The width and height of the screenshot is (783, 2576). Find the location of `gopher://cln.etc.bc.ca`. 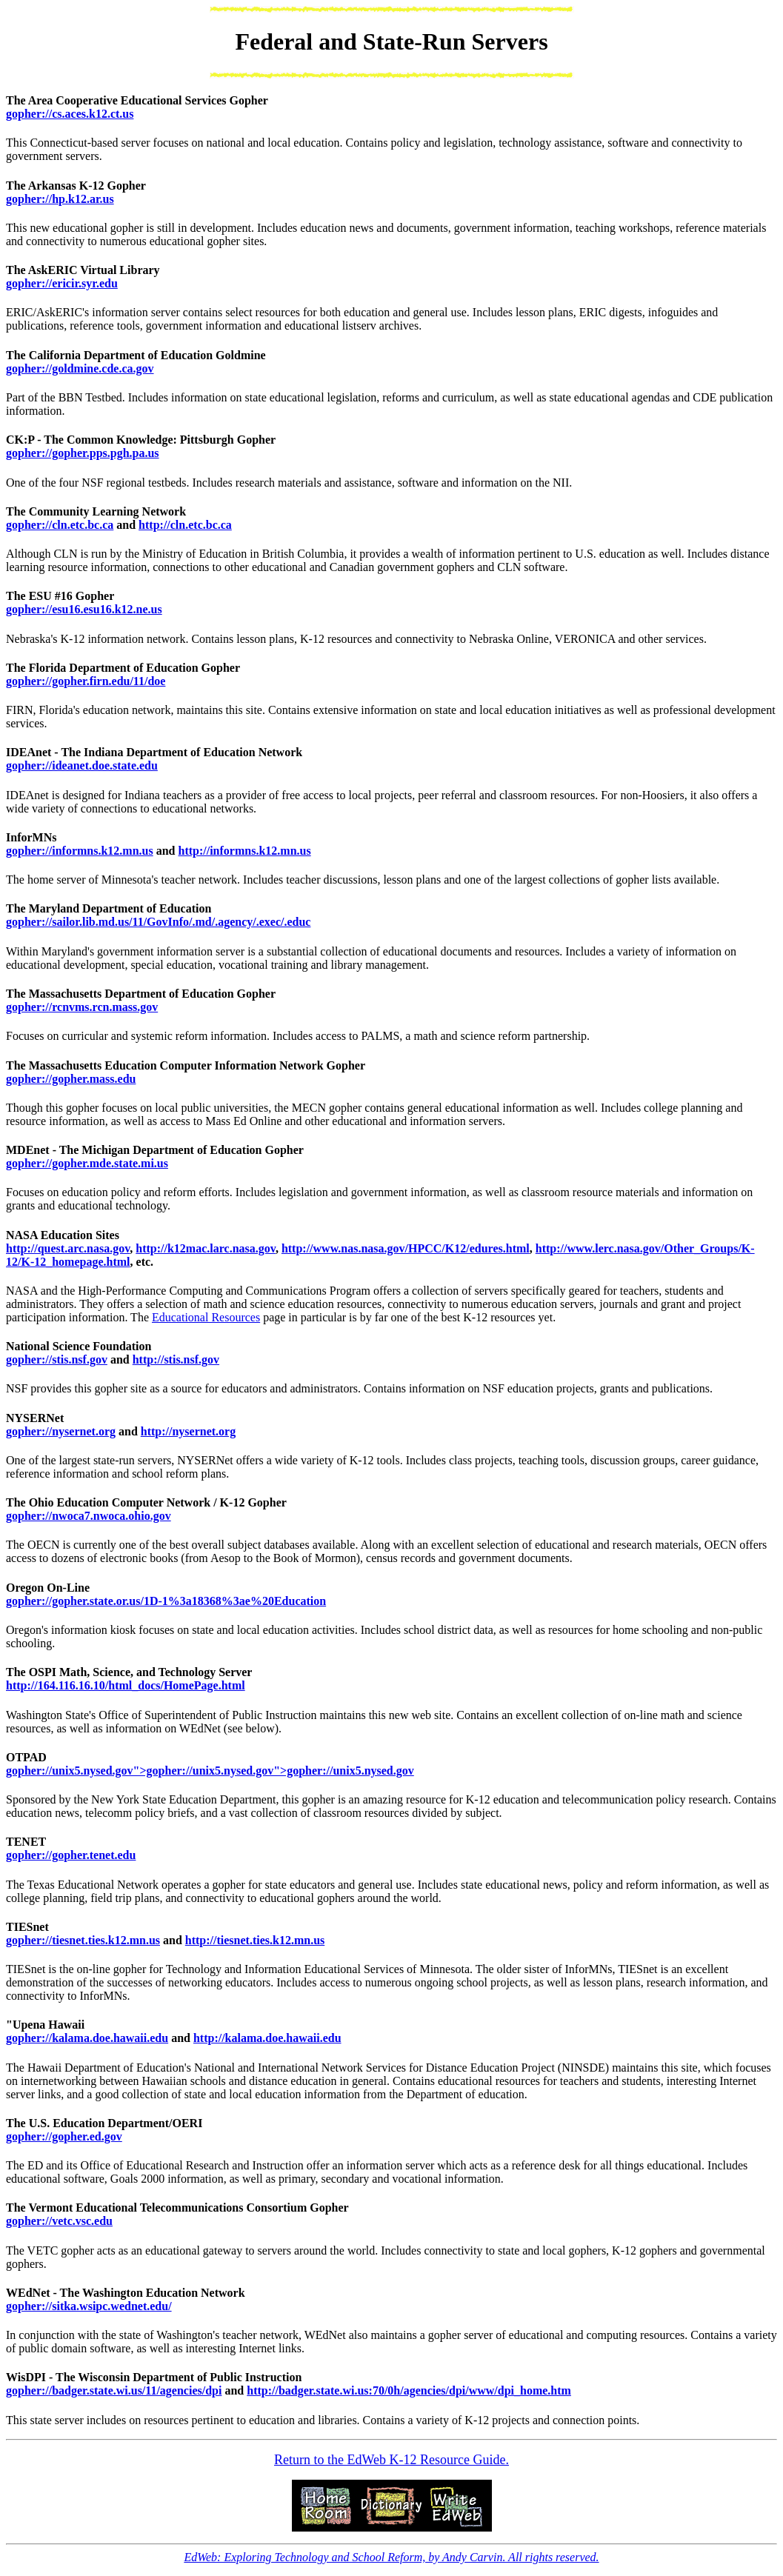

gopher://cln.etc.bc.ca is located at coordinates (59, 524).